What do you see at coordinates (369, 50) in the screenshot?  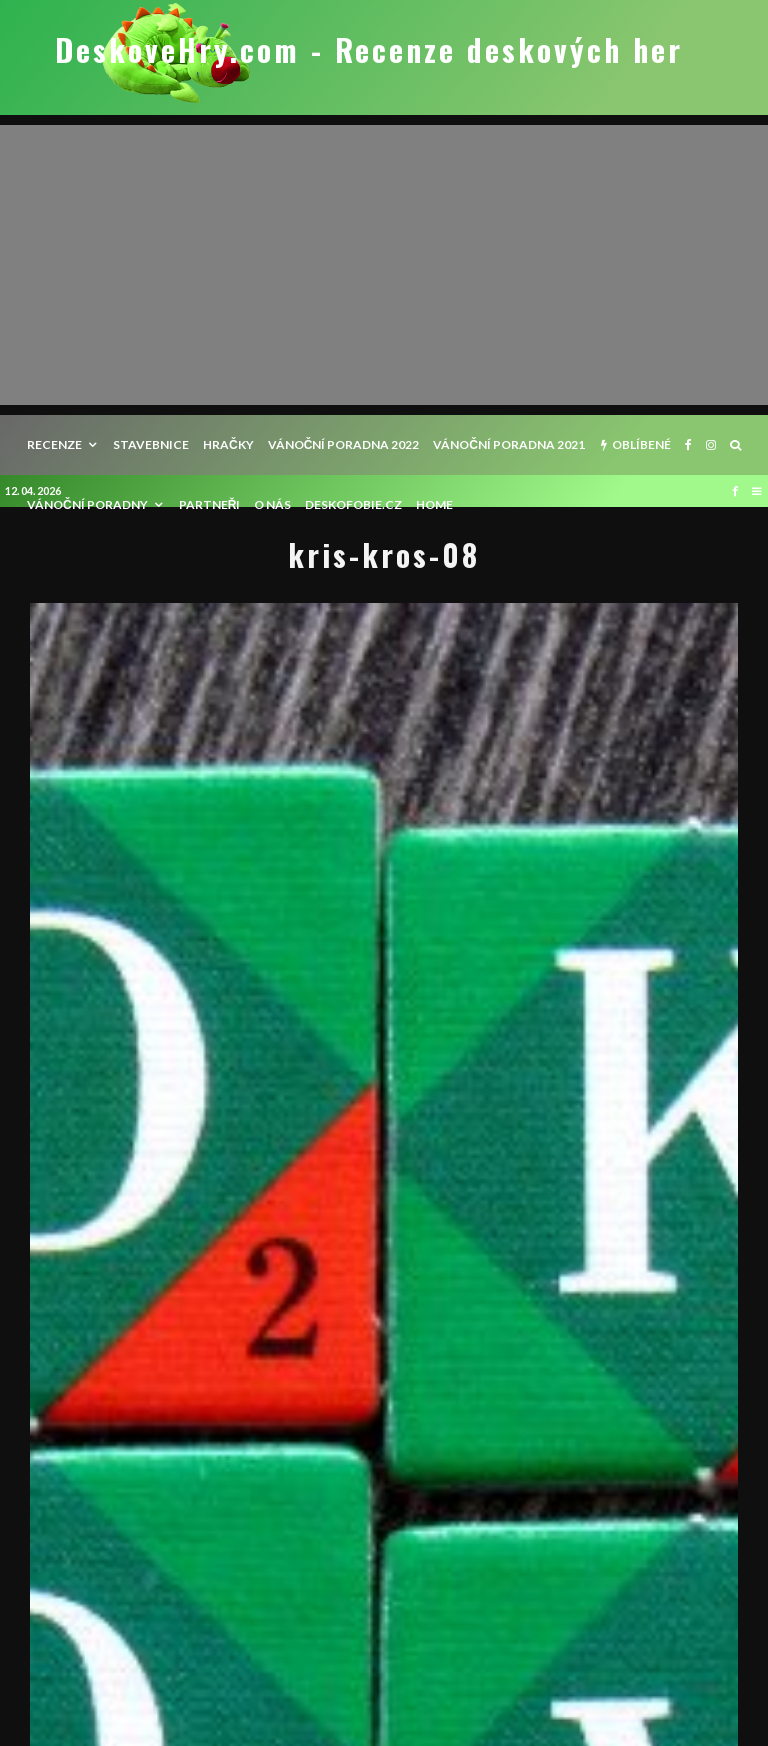 I see `DeskoveHry.com - Recenze deskových her` at bounding box center [369, 50].